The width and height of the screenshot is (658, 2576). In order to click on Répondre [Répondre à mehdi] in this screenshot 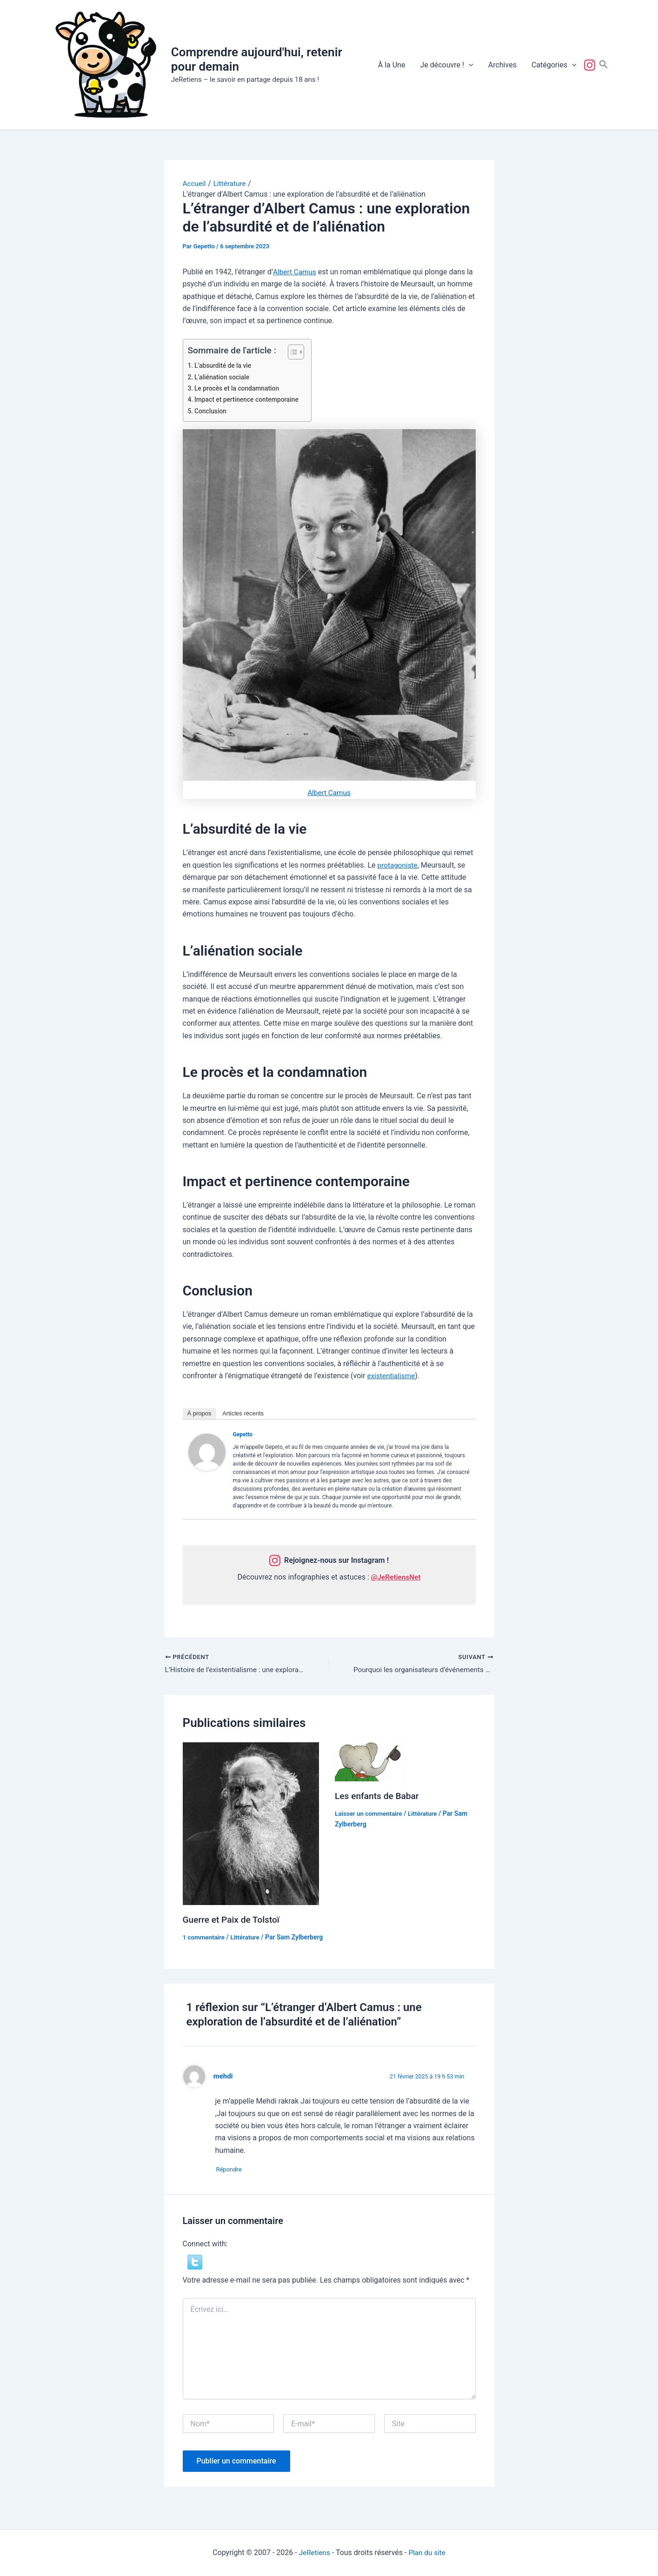, I will do `click(233, 2181)`.